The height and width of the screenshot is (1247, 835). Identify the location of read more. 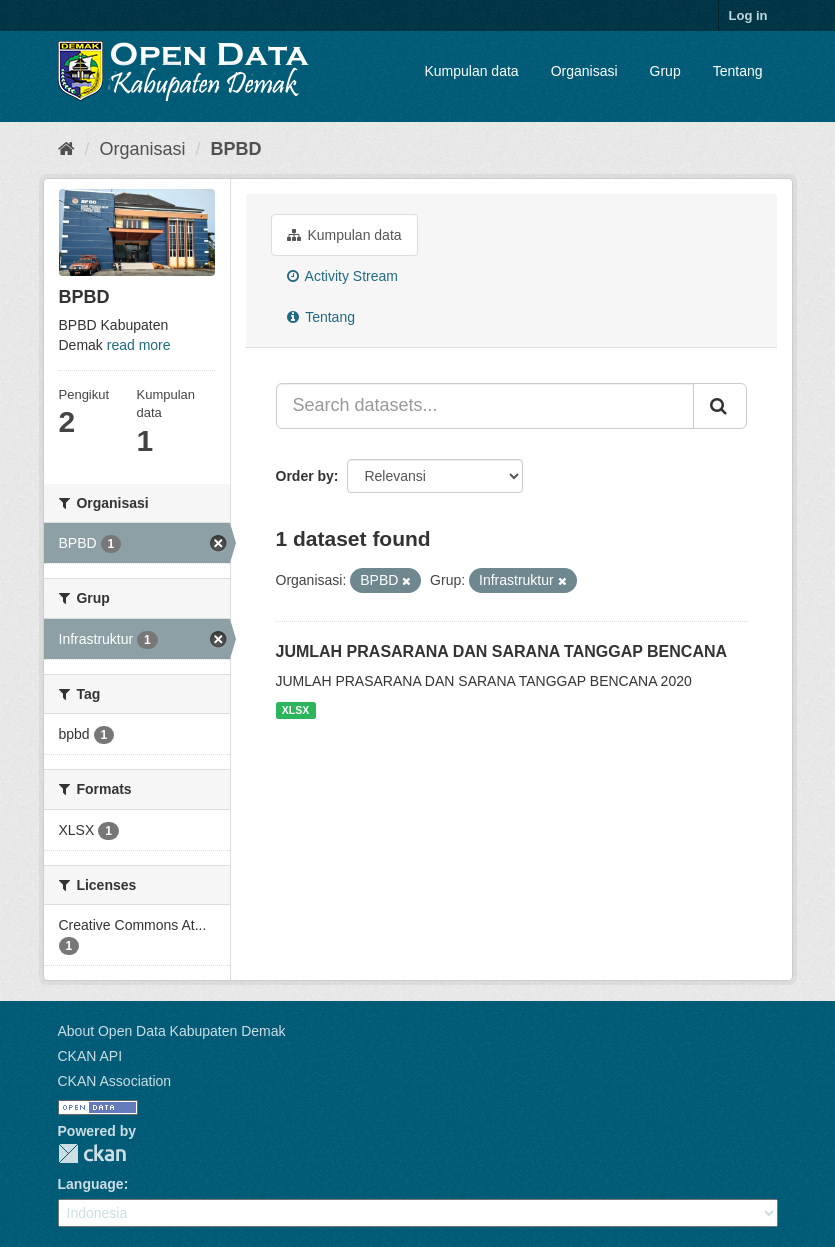
(139, 345).